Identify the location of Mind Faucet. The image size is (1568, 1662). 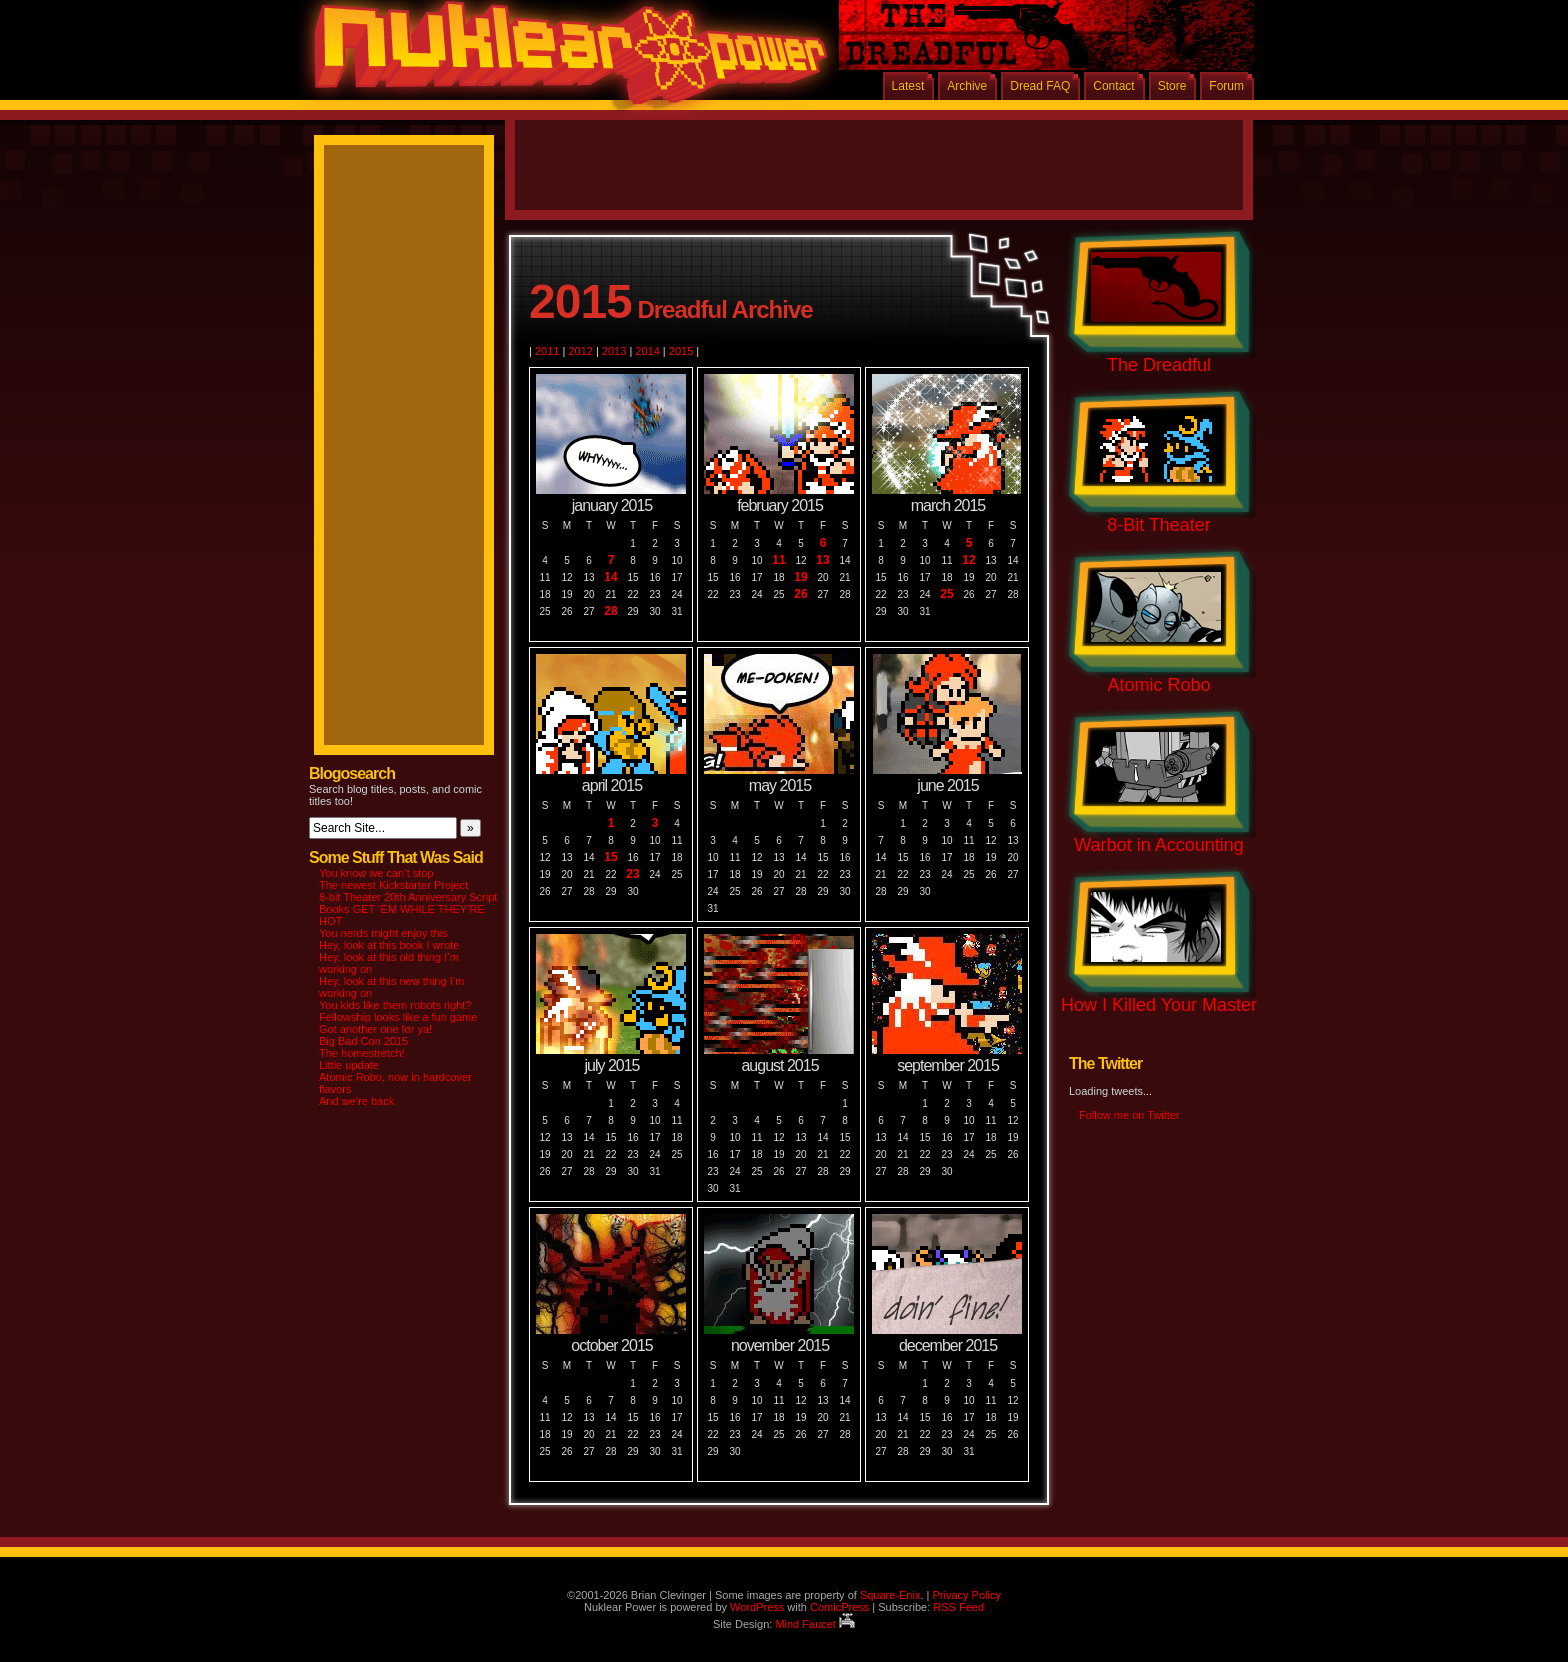
(815, 1624).